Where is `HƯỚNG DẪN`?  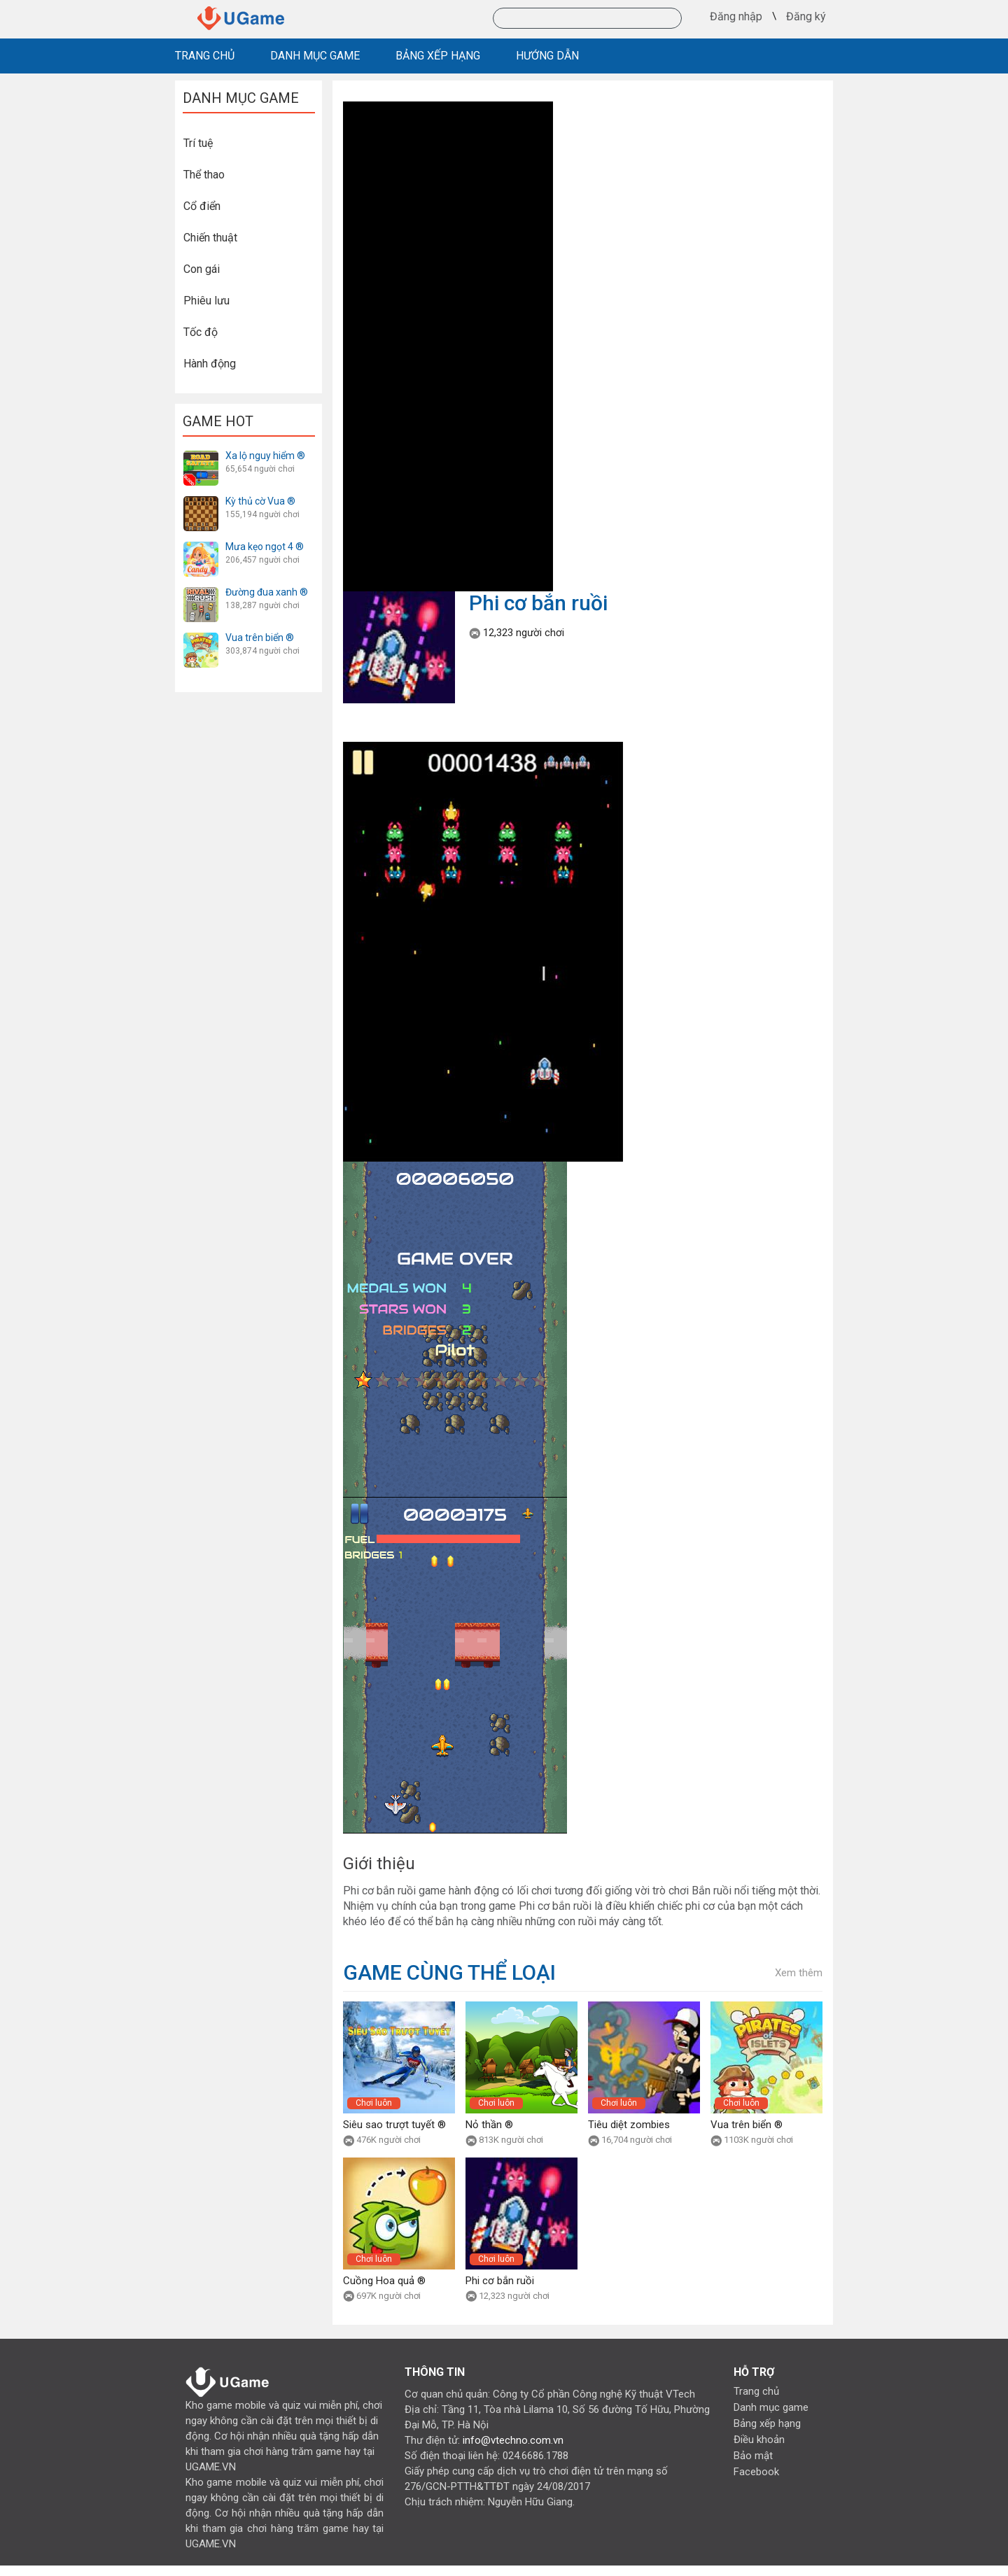 HƯỚNG DẪN is located at coordinates (547, 55).